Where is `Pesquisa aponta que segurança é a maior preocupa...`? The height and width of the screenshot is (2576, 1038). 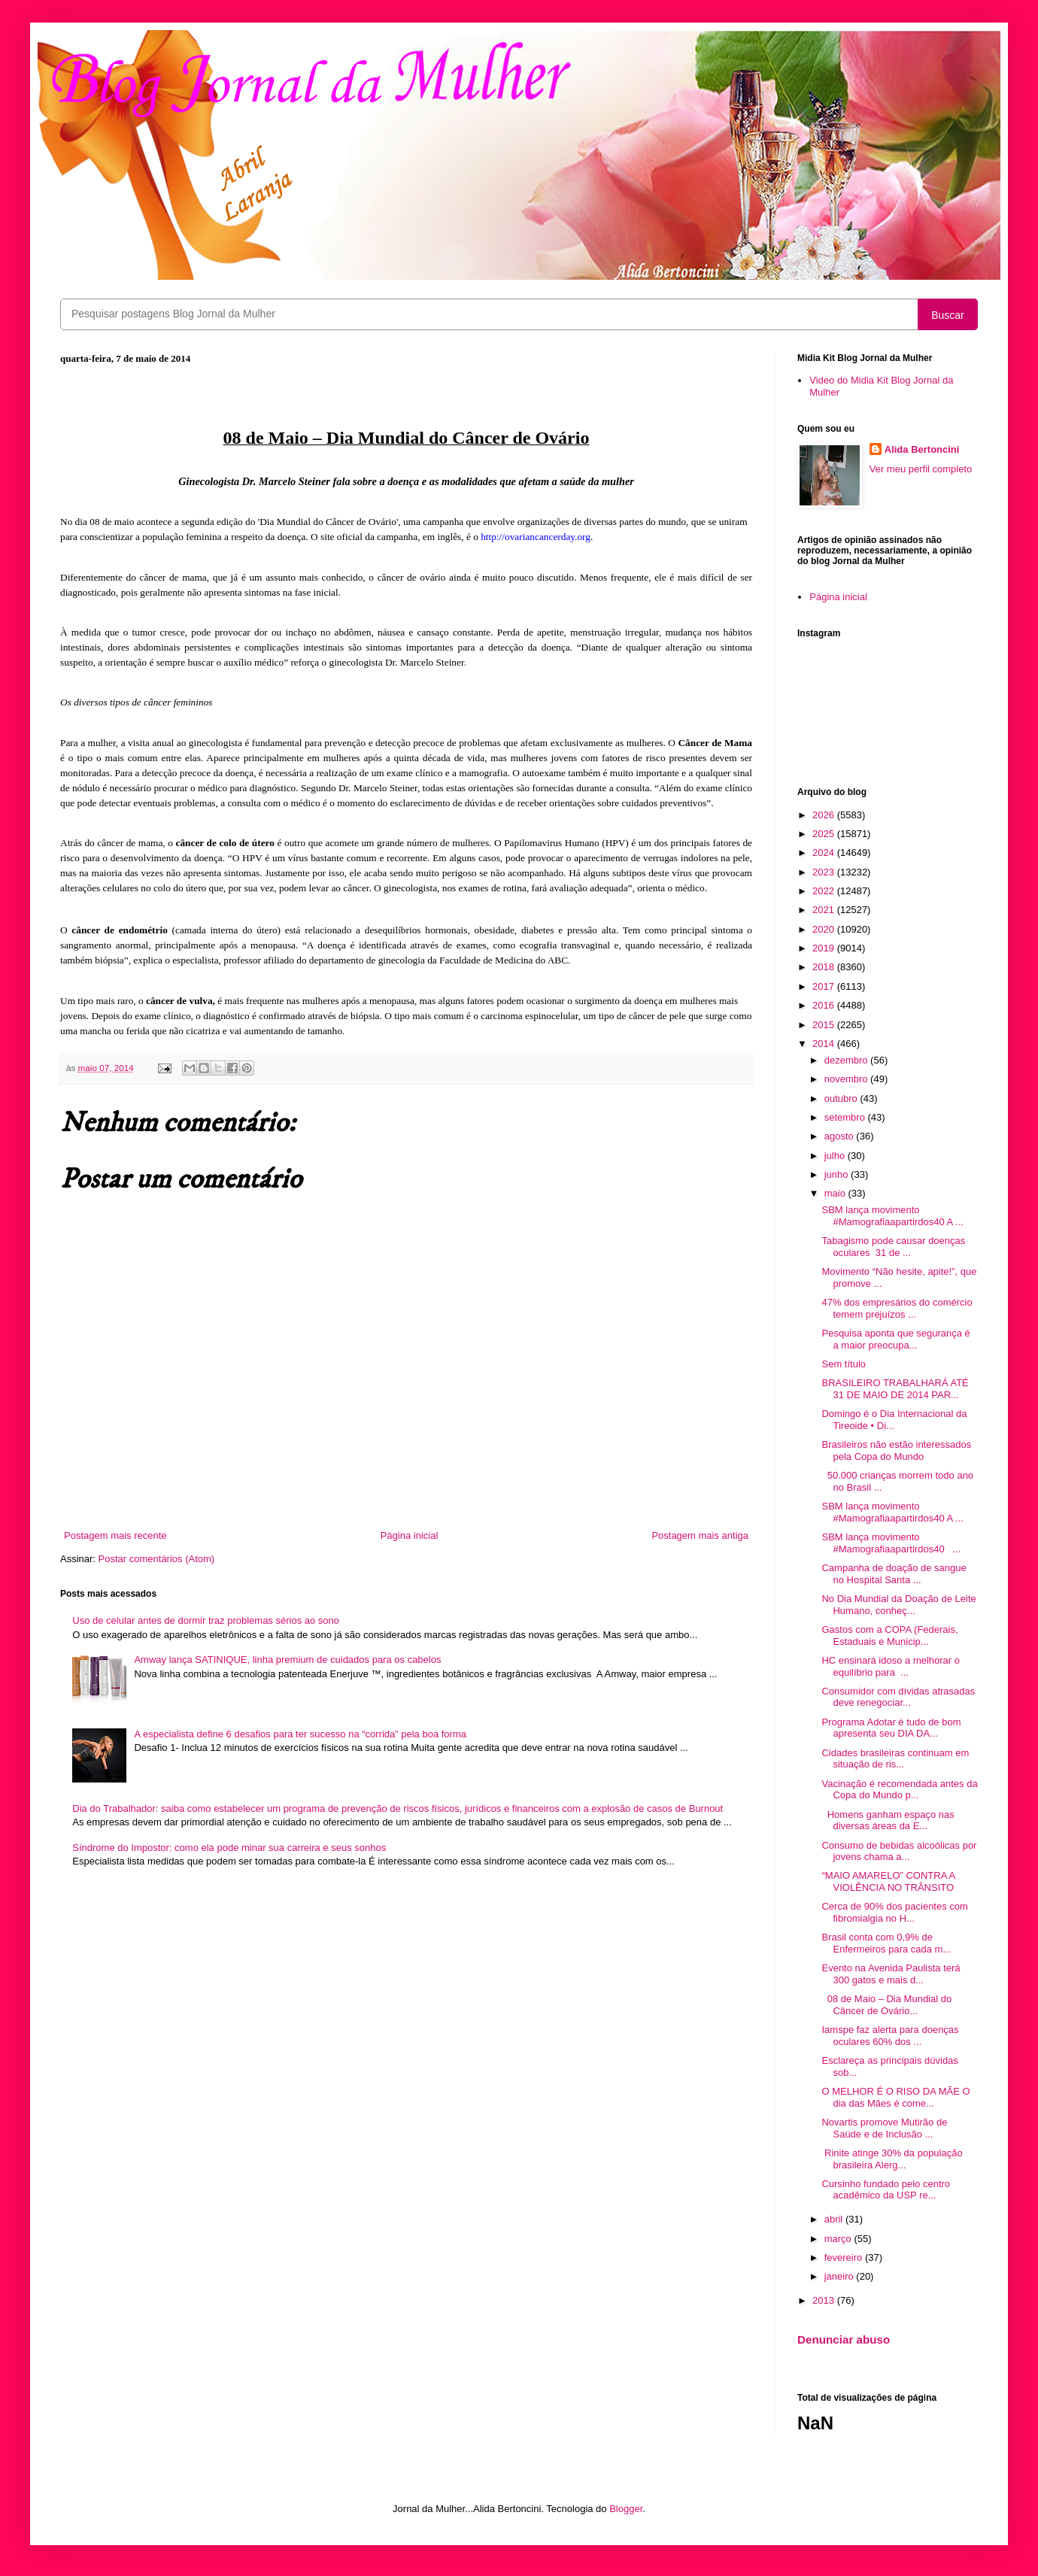
Pesquisa aponta que segurança é a maior preocupa... is located at coordinates (895, 1339).